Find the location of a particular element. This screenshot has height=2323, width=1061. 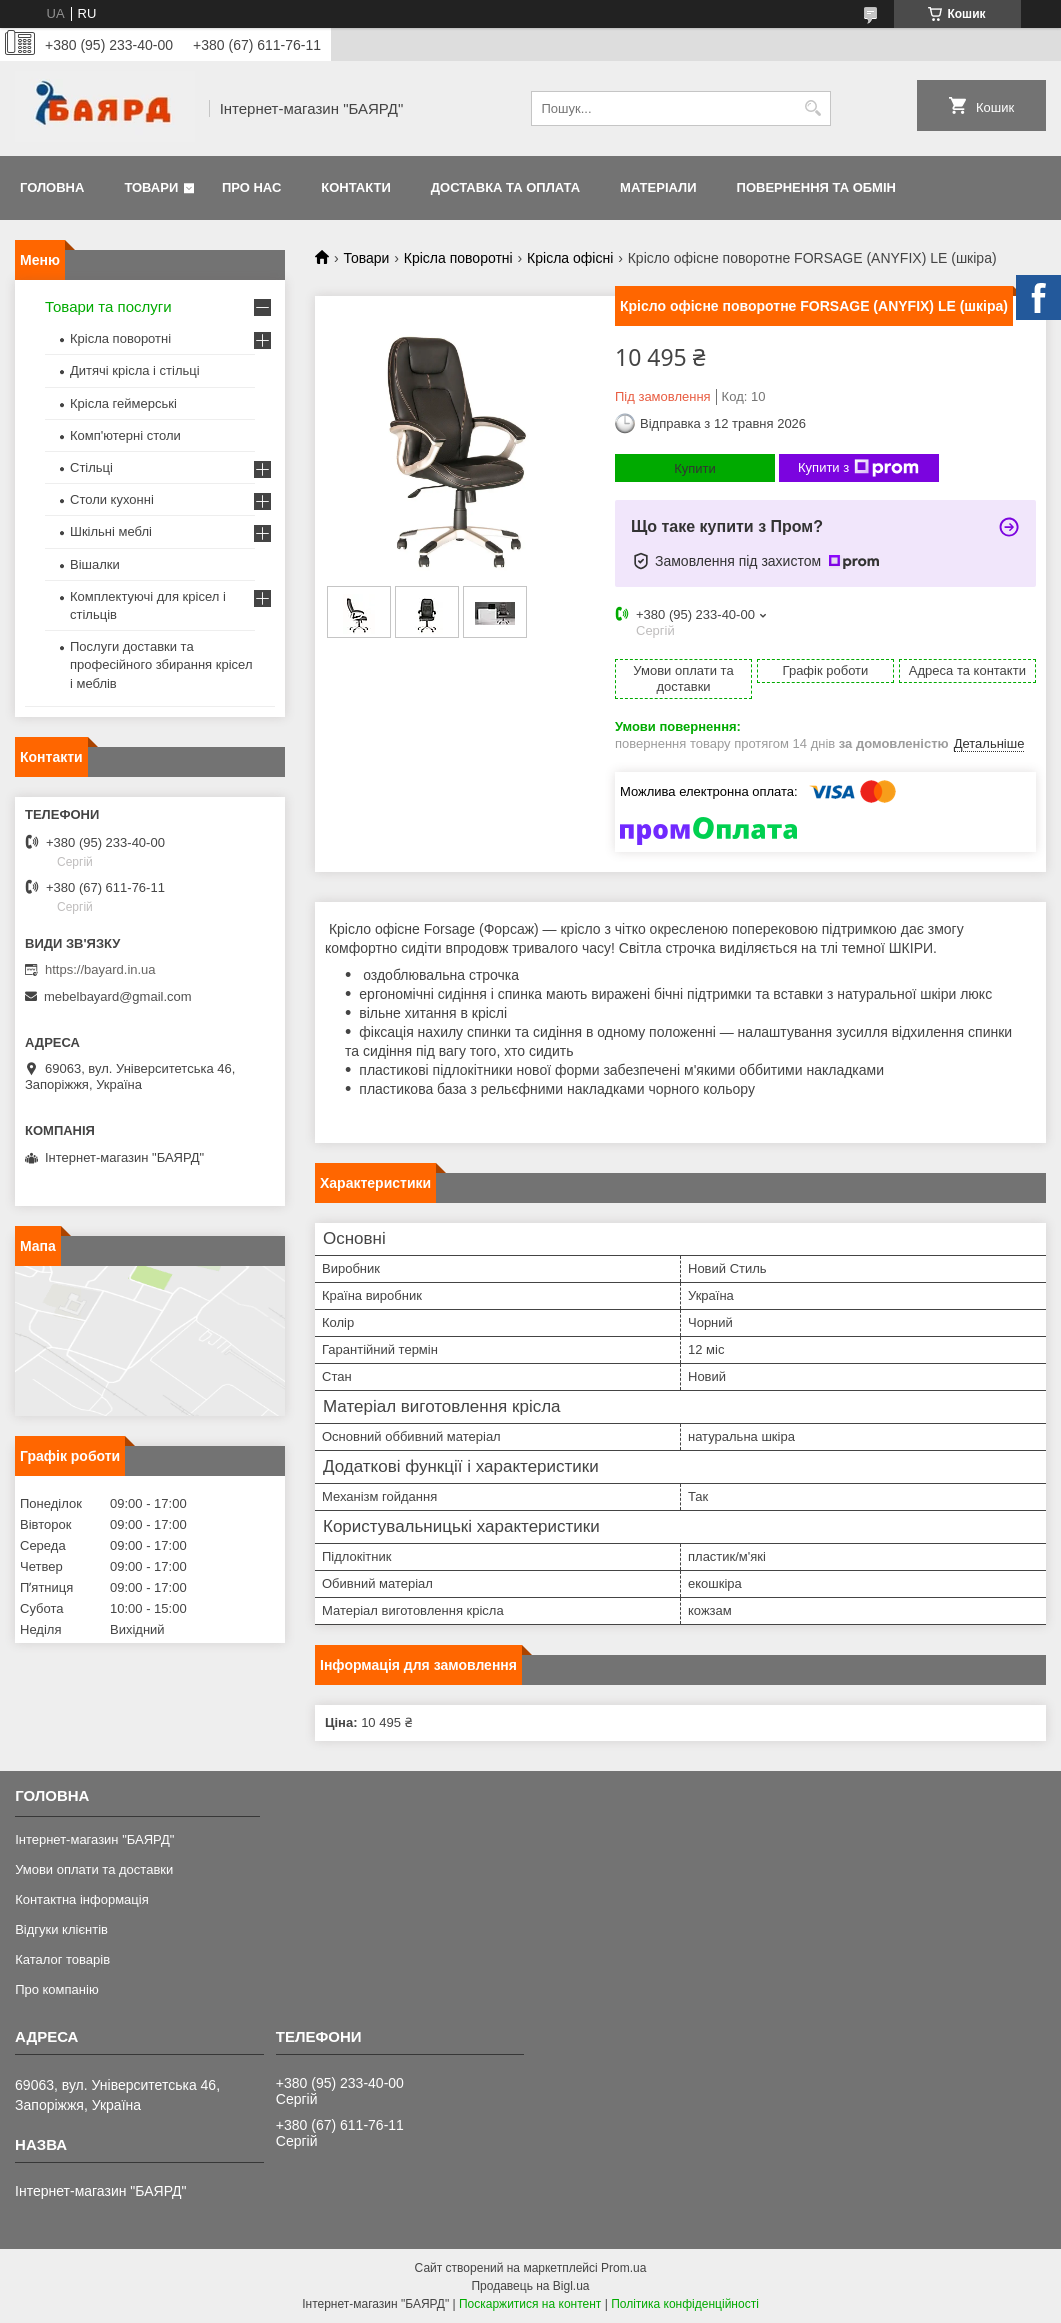

Політика конфіденційності is located at coordinates (685, 2304).